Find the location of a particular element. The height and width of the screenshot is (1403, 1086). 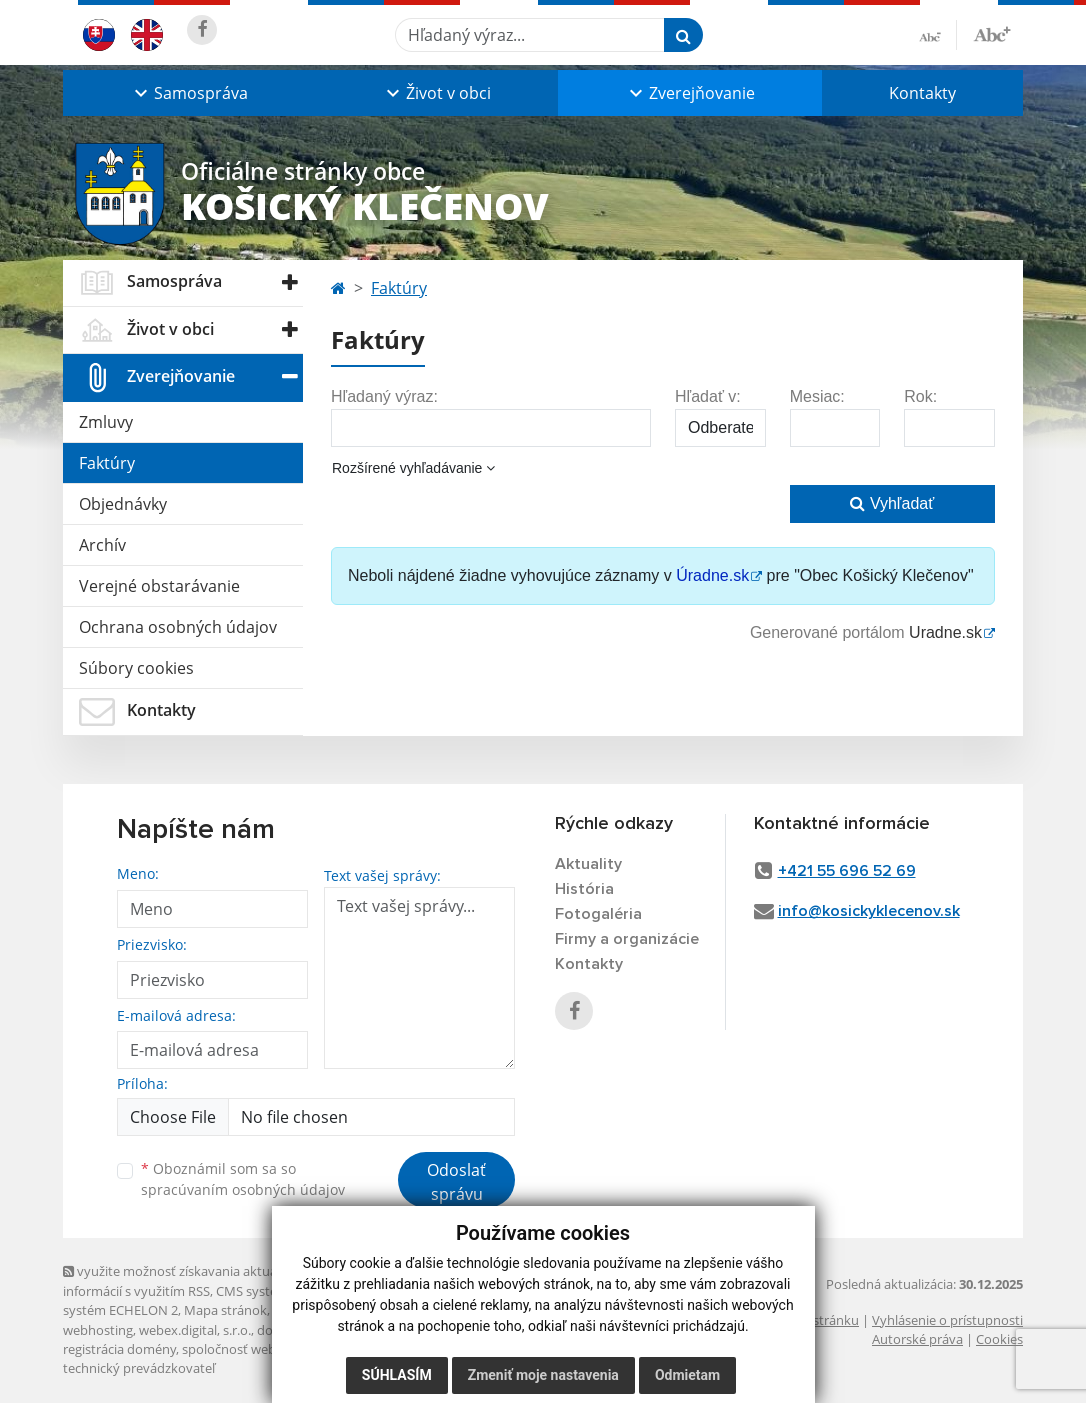

Súbory cookies is located at coordinates (136, 668).